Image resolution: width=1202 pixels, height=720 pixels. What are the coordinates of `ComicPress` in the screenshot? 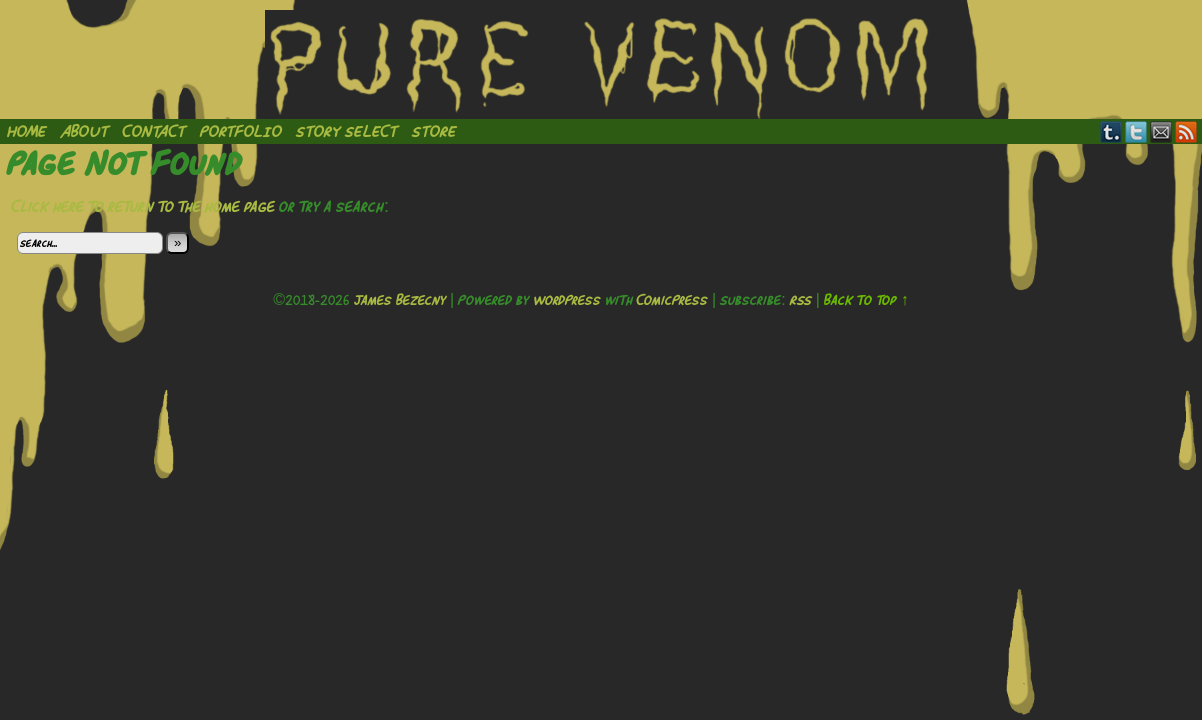 It's located at (672, 300).